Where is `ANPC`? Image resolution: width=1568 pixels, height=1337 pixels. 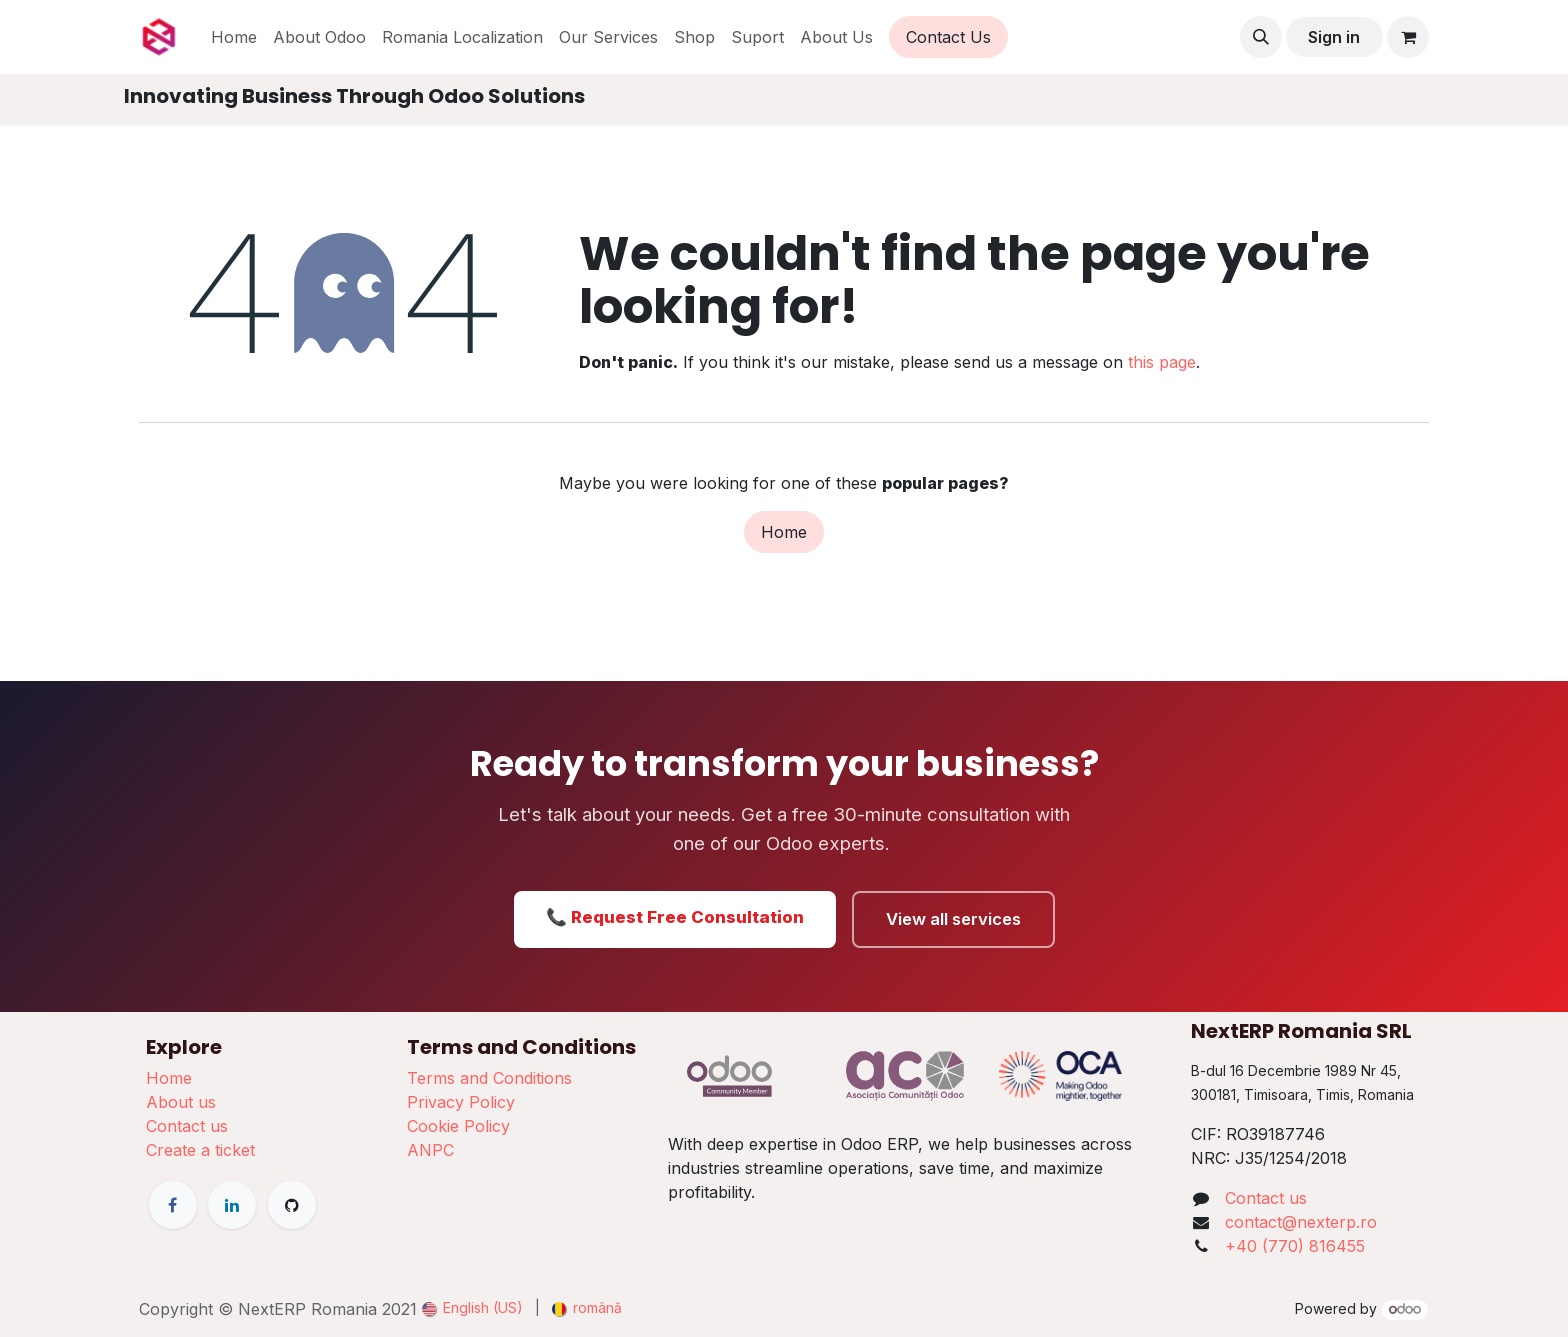 ANPC is located at coordinates (430, 1150).